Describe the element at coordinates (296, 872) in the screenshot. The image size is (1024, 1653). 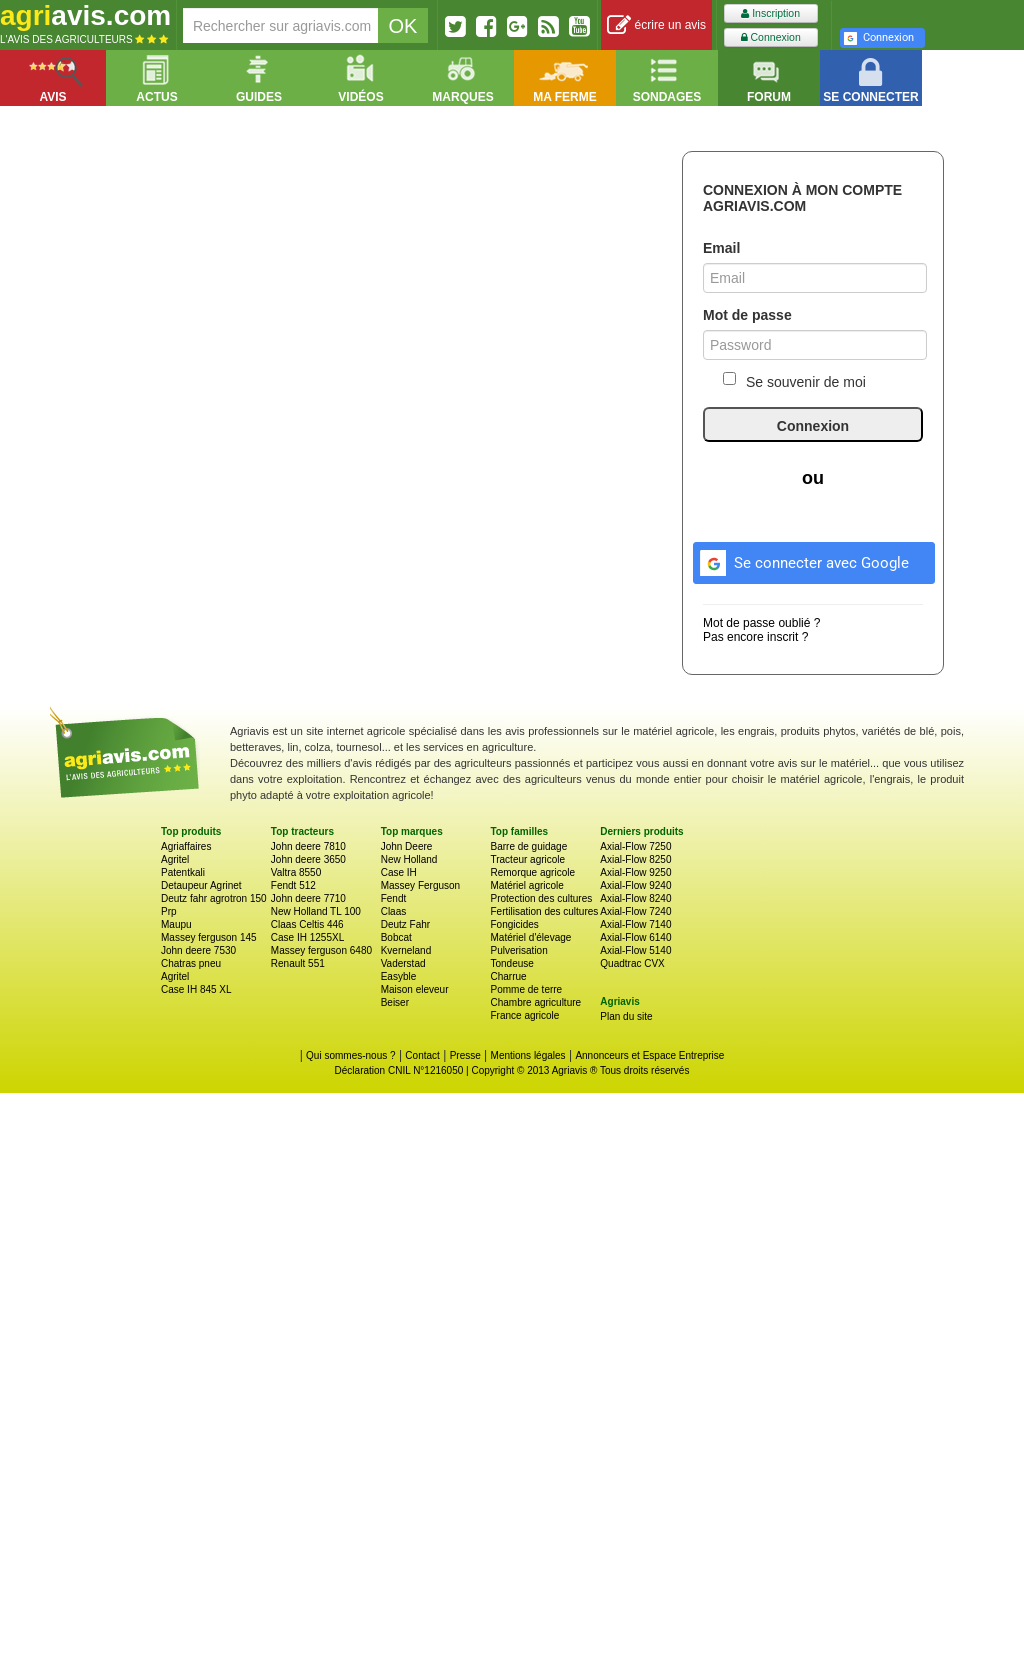
I see `Valtra 8550` at that location.